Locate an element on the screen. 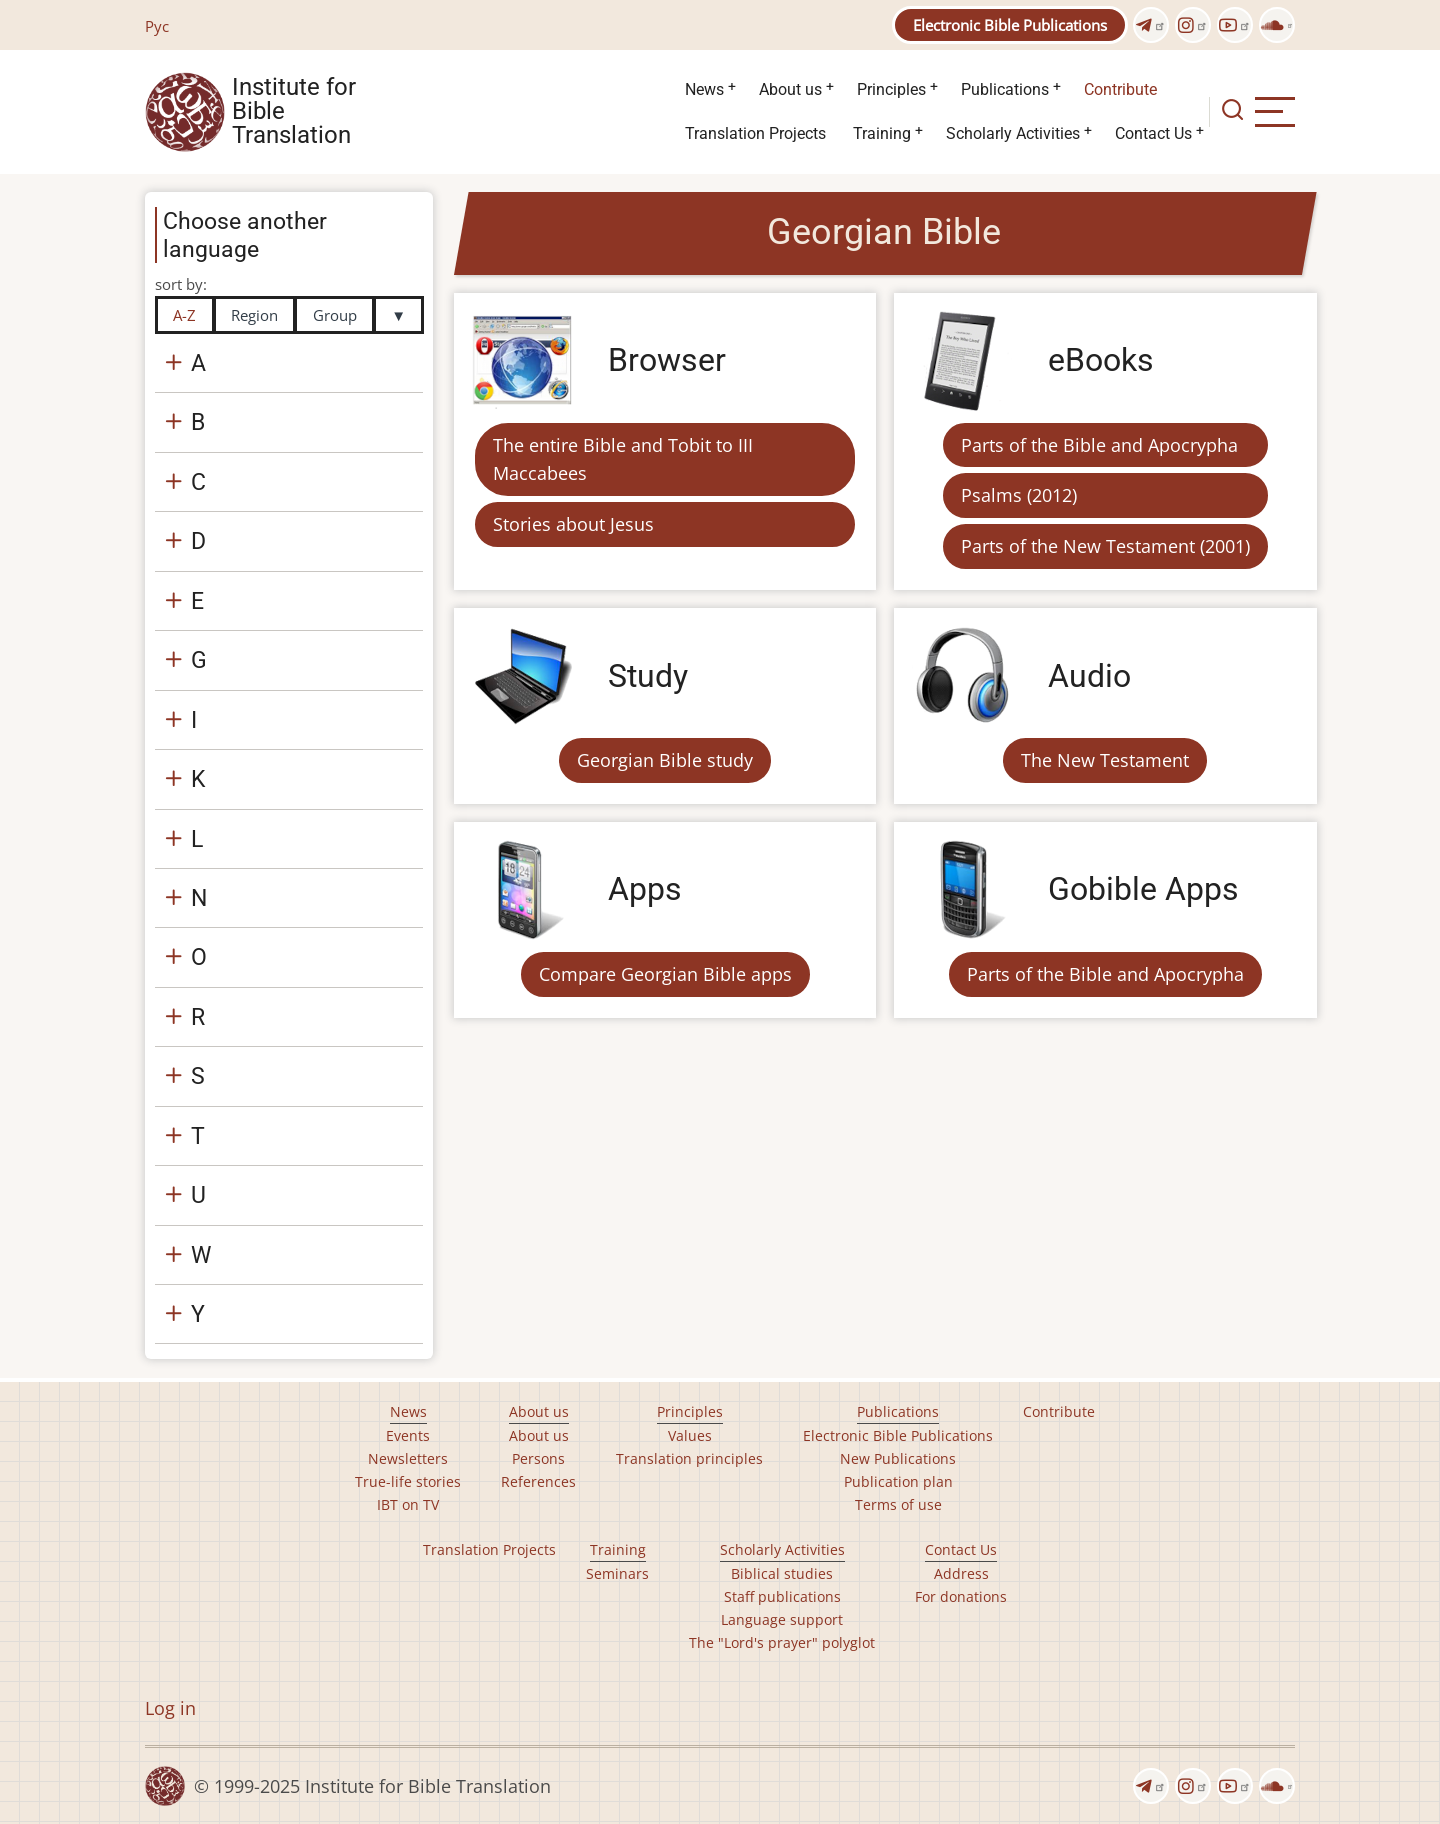 The image size is (1440, 1824). Group is located at coordinates (335, 315).